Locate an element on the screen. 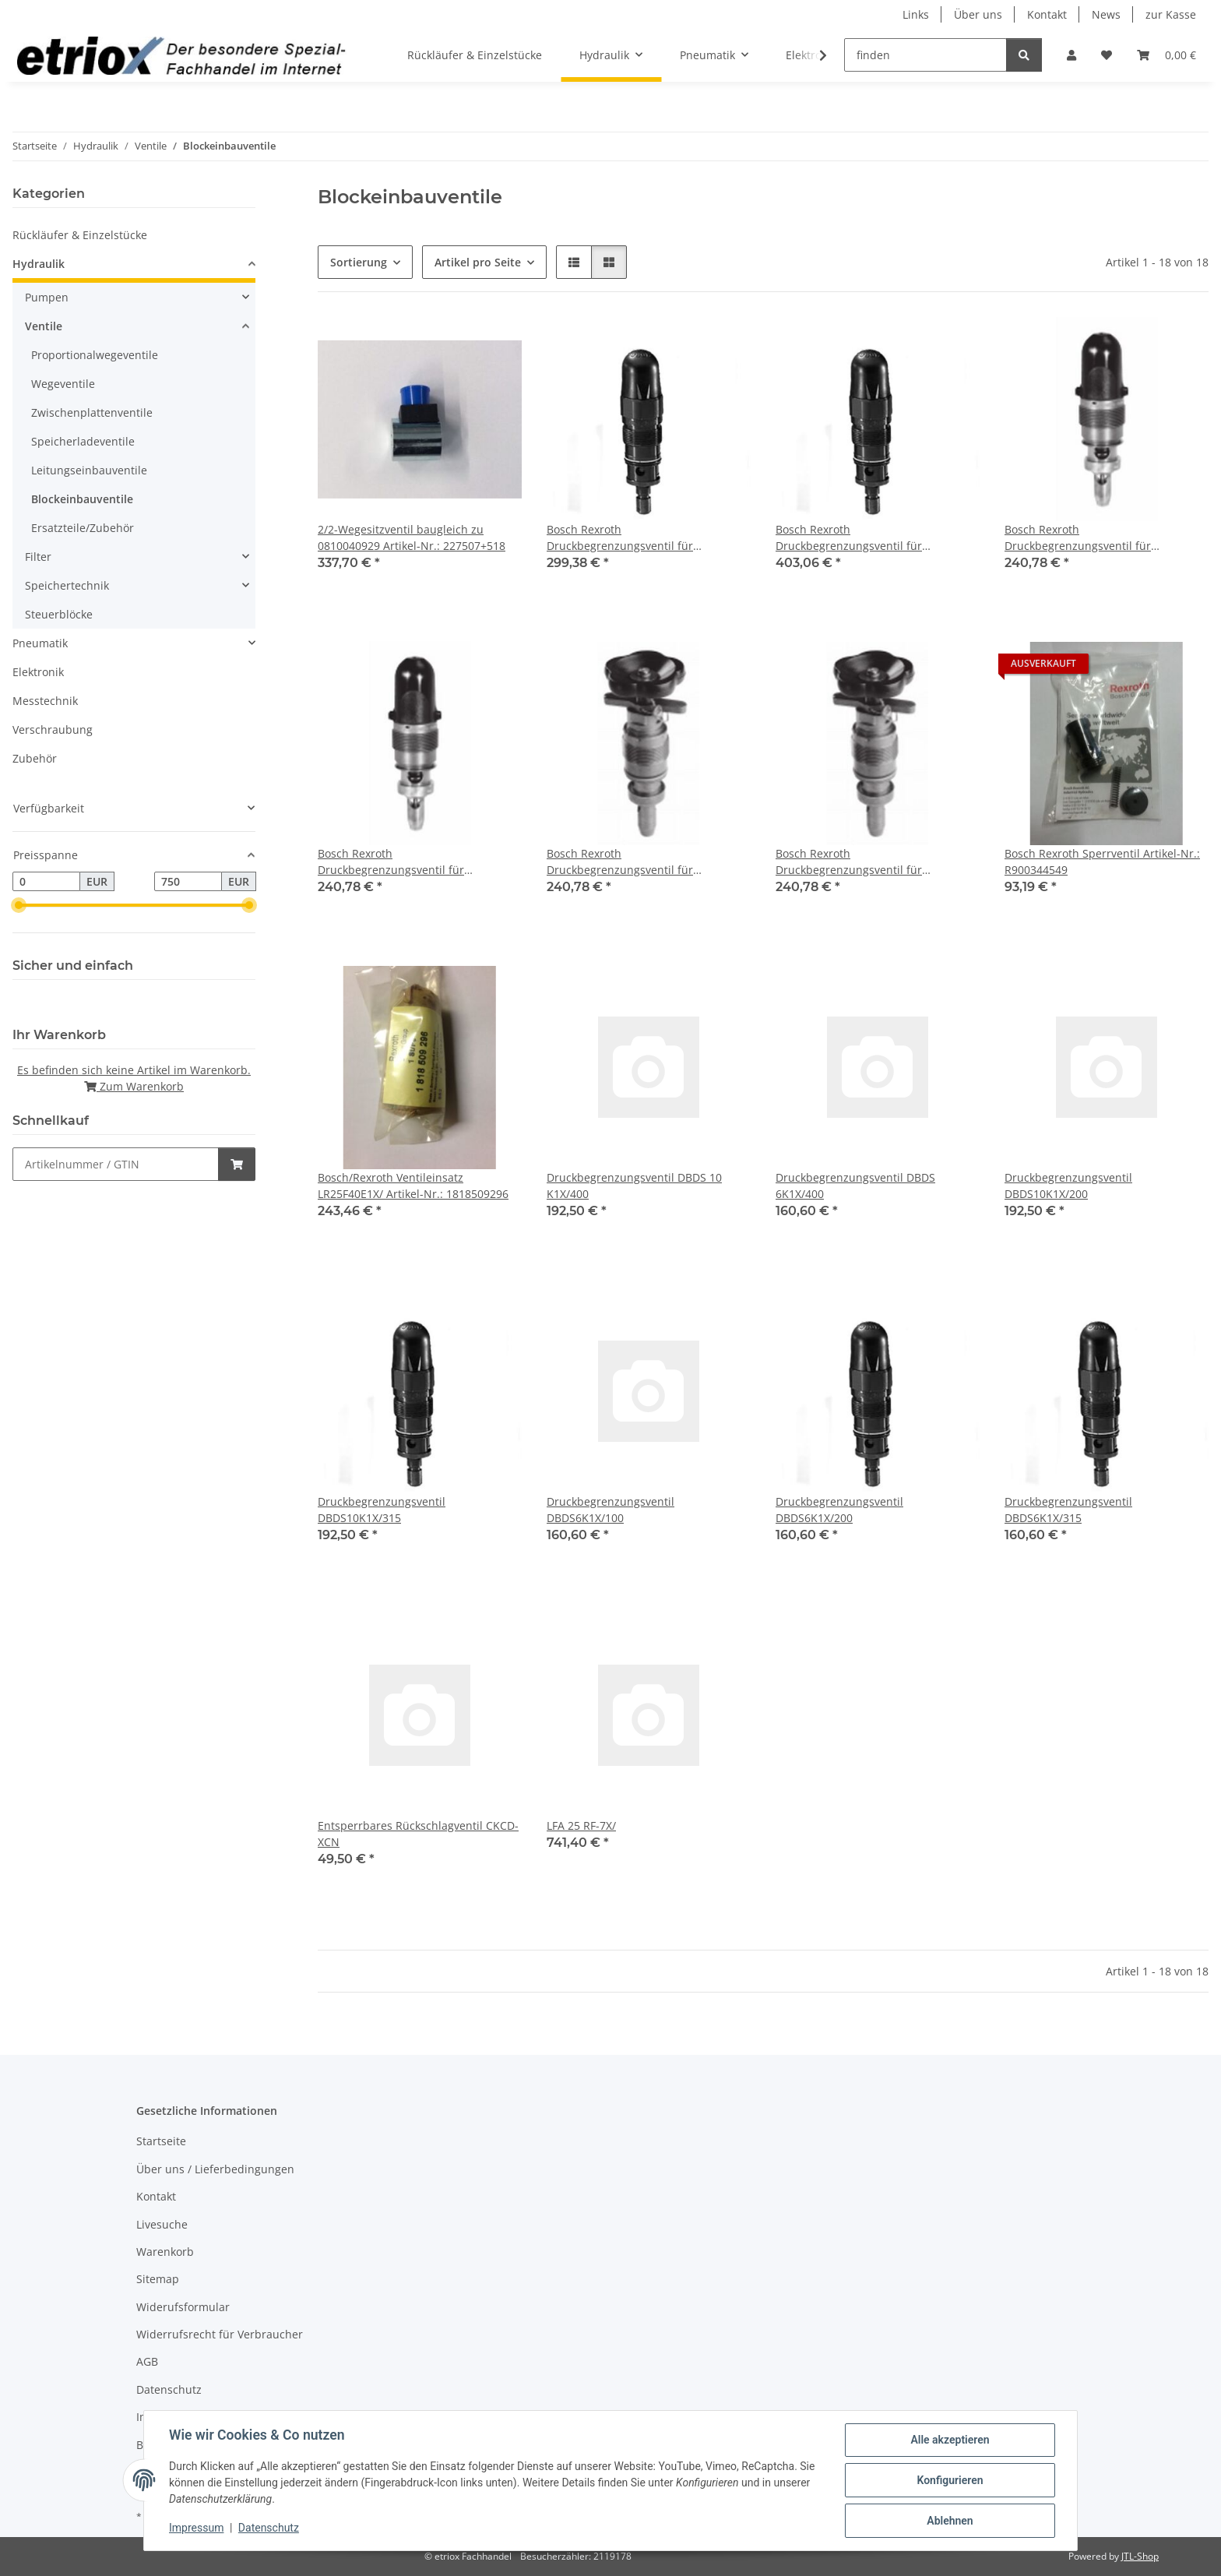 Image resolution: width=1221 pixels, height=2576 pixels. Druckbegrenzungsventil DBDS6K1X/200 is located at coordinates (839, 1509).